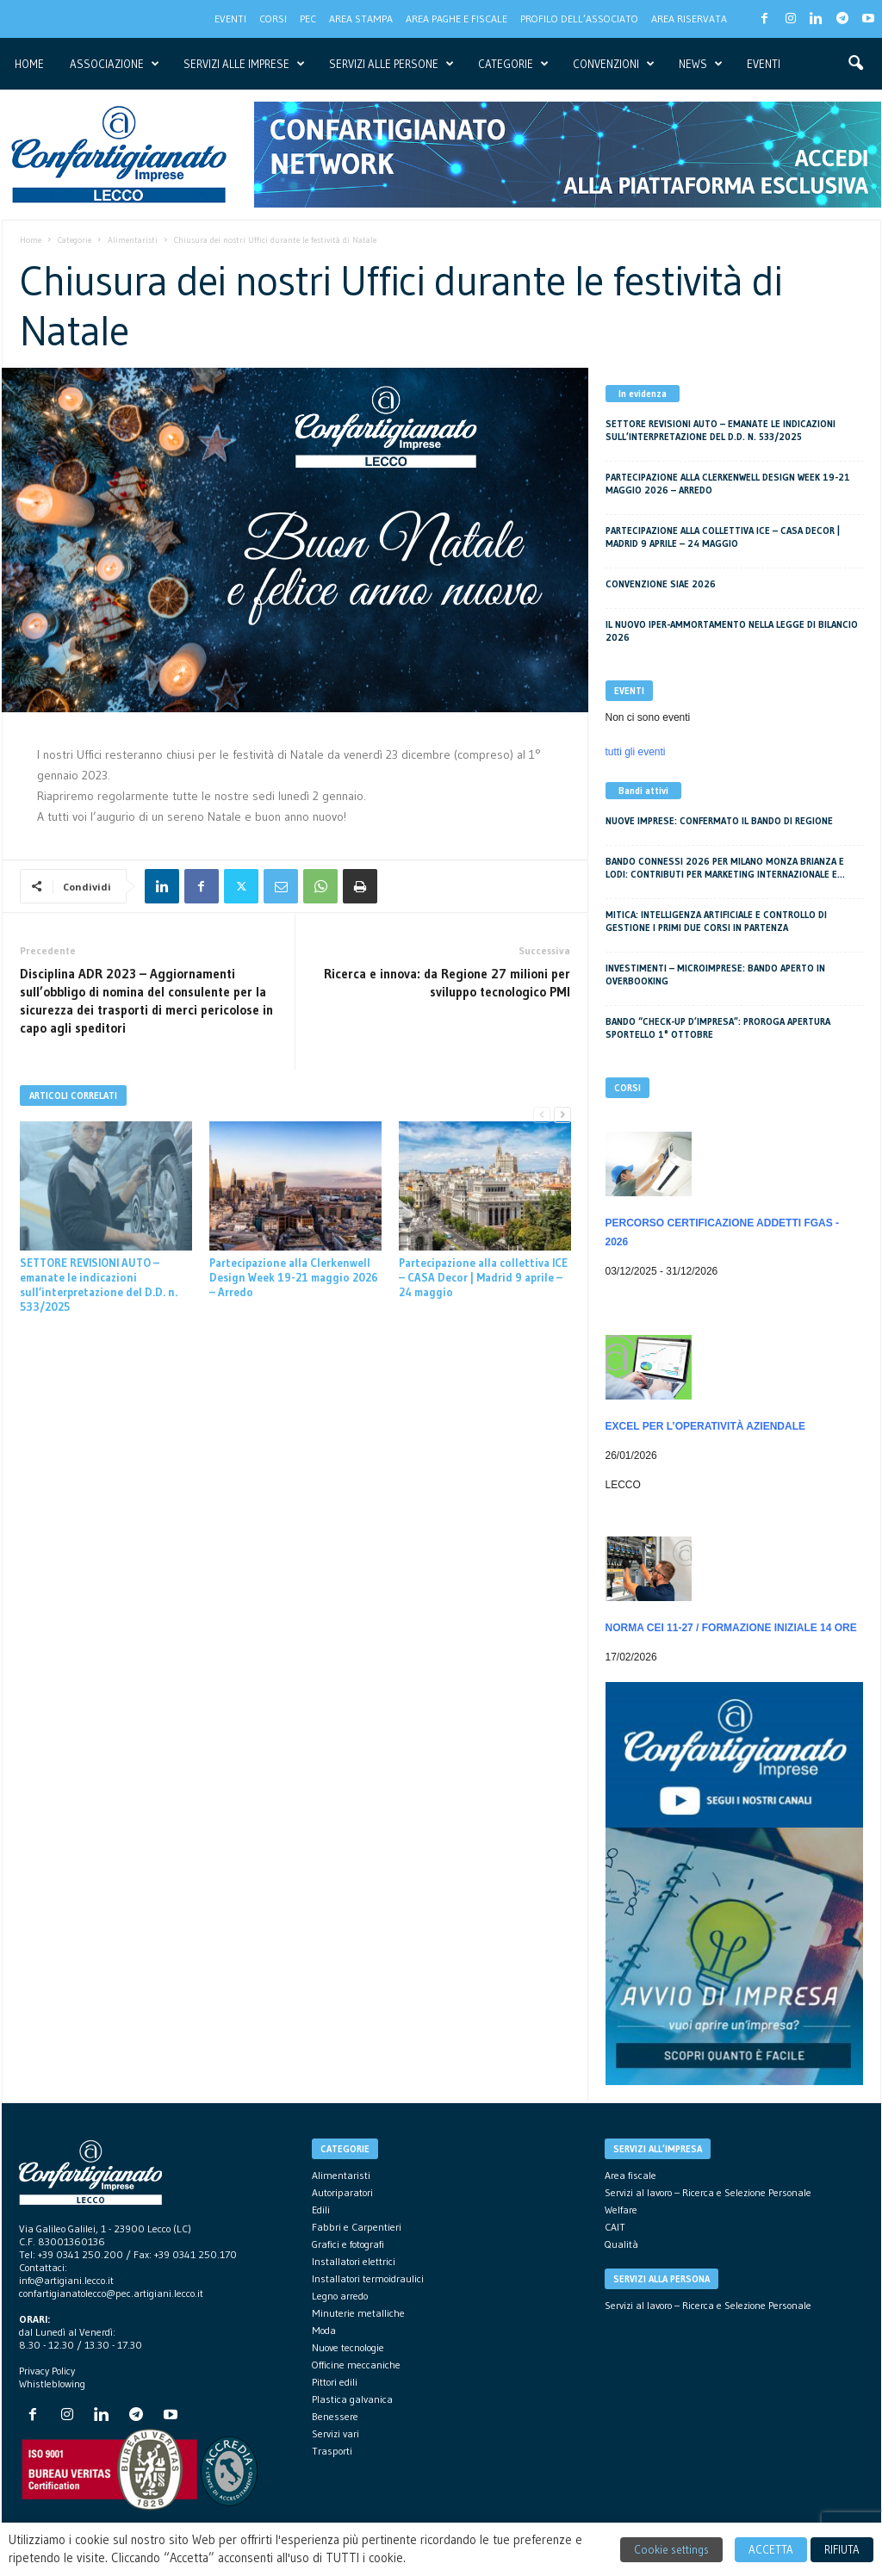  Describe the element at coordinates (630, 2175) in the screenshot. I see `Area fiscale` at that location.